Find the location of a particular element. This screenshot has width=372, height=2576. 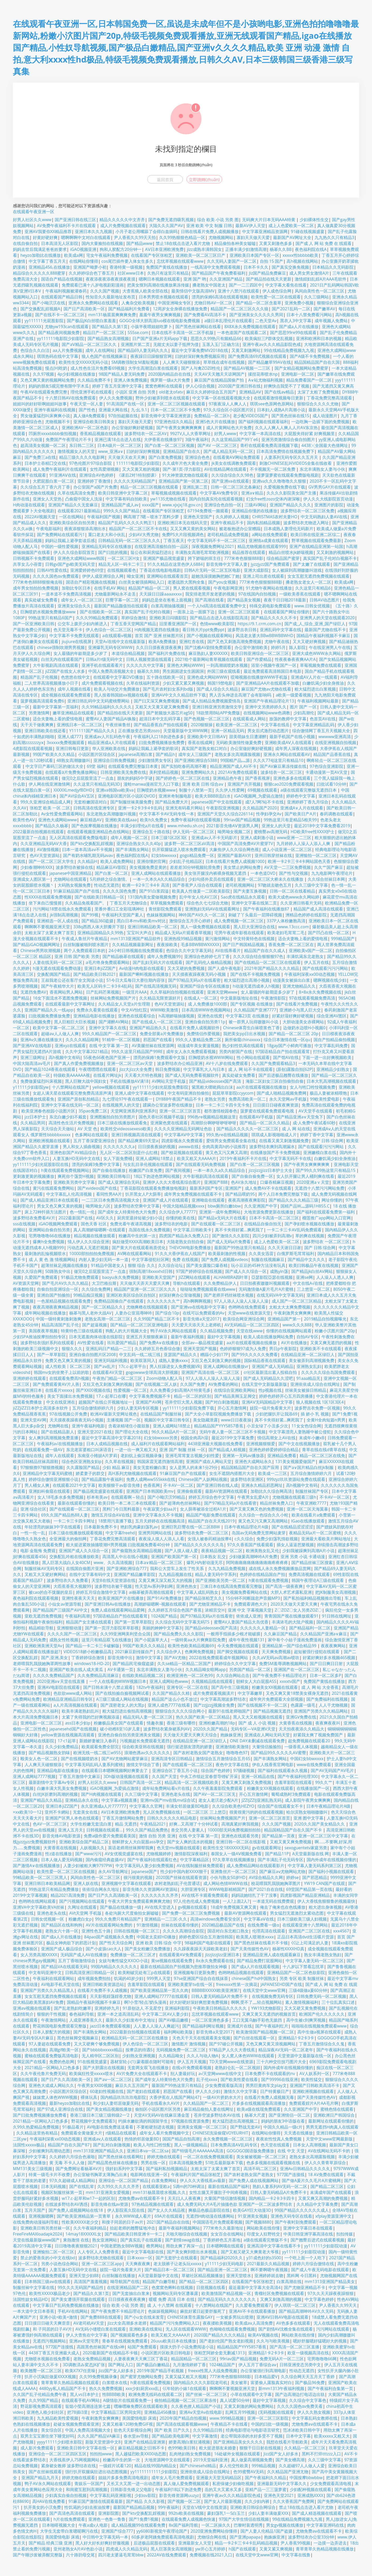

а√天堂网www在线中文 is located at coordinates (220, 2073).